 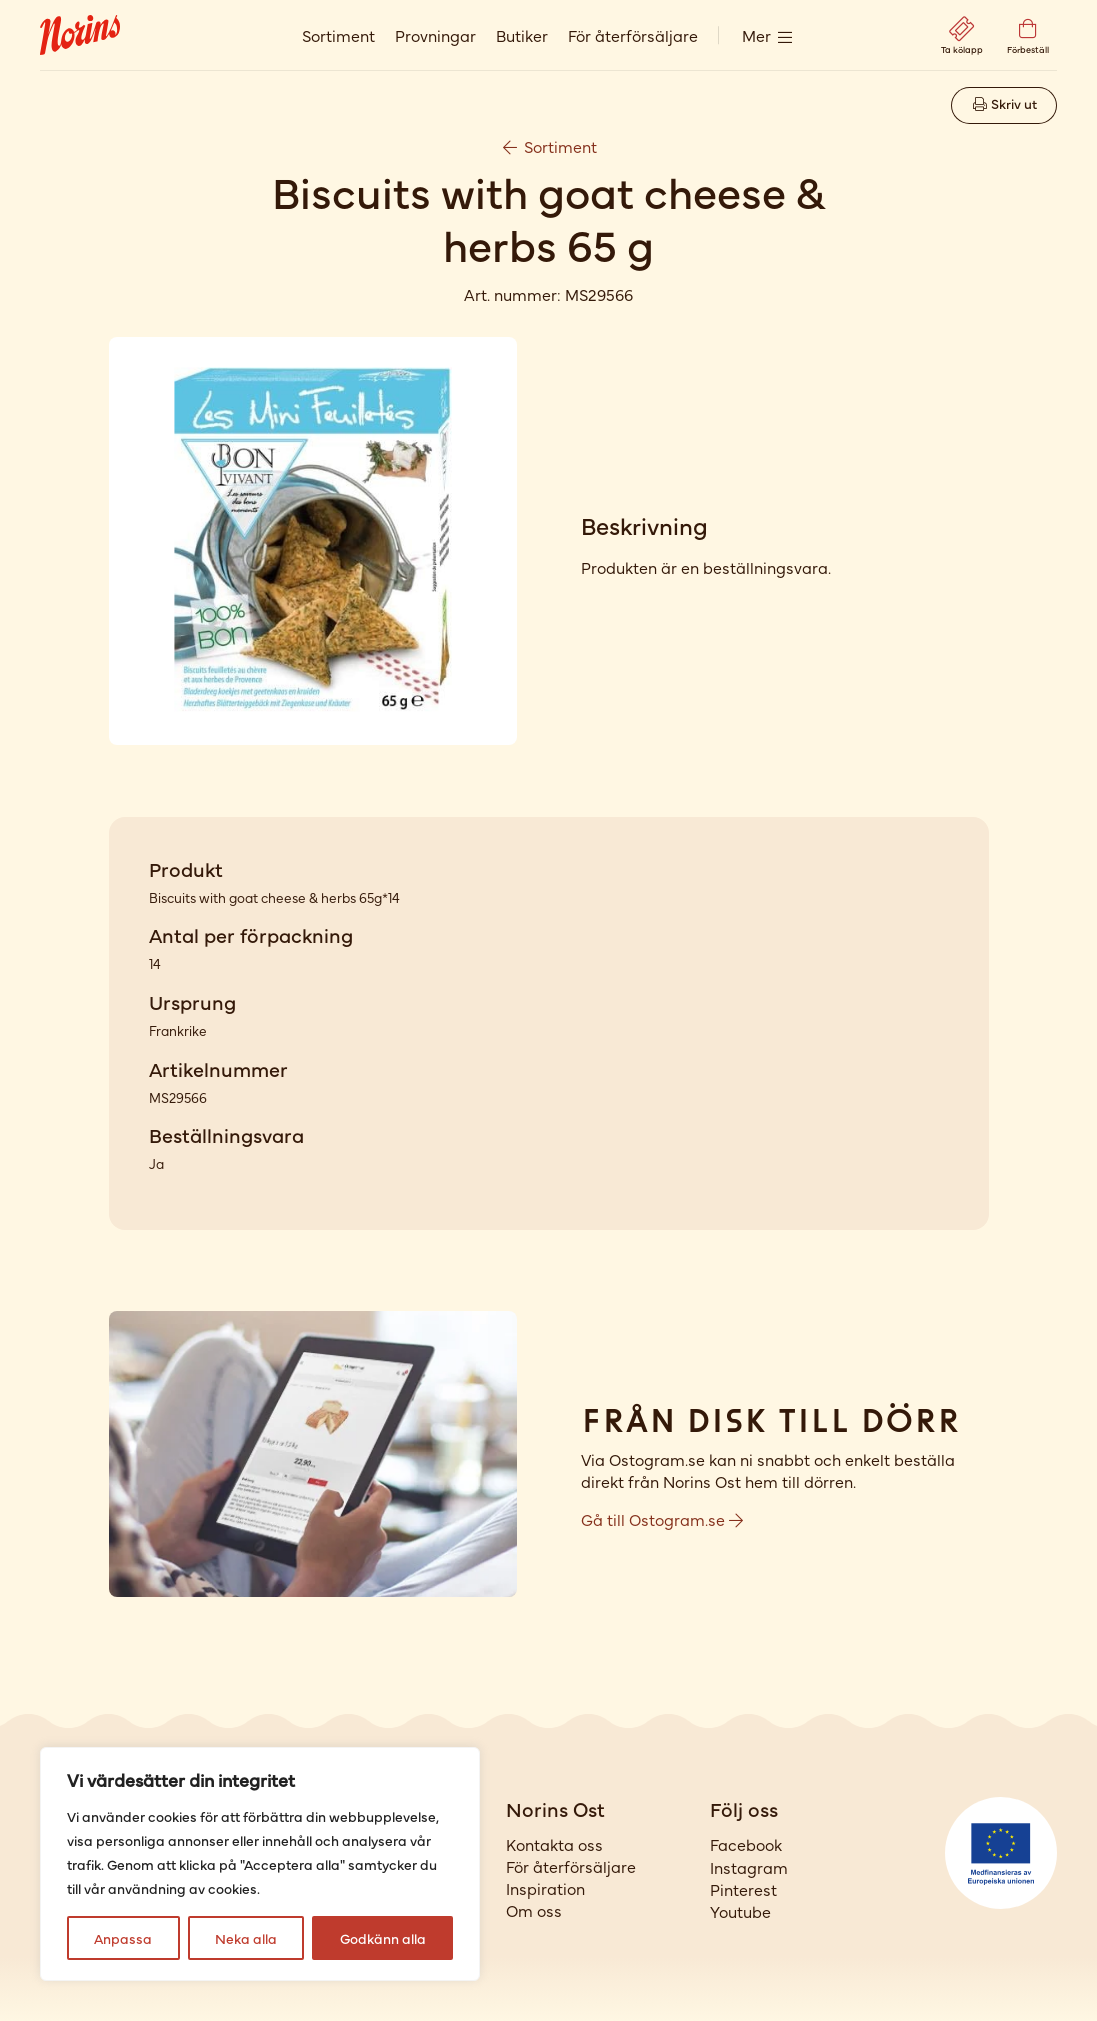 What do you see at coordinates (756, 35) in the screenshot?
I see `Mer` at bounding box center [756, 35].